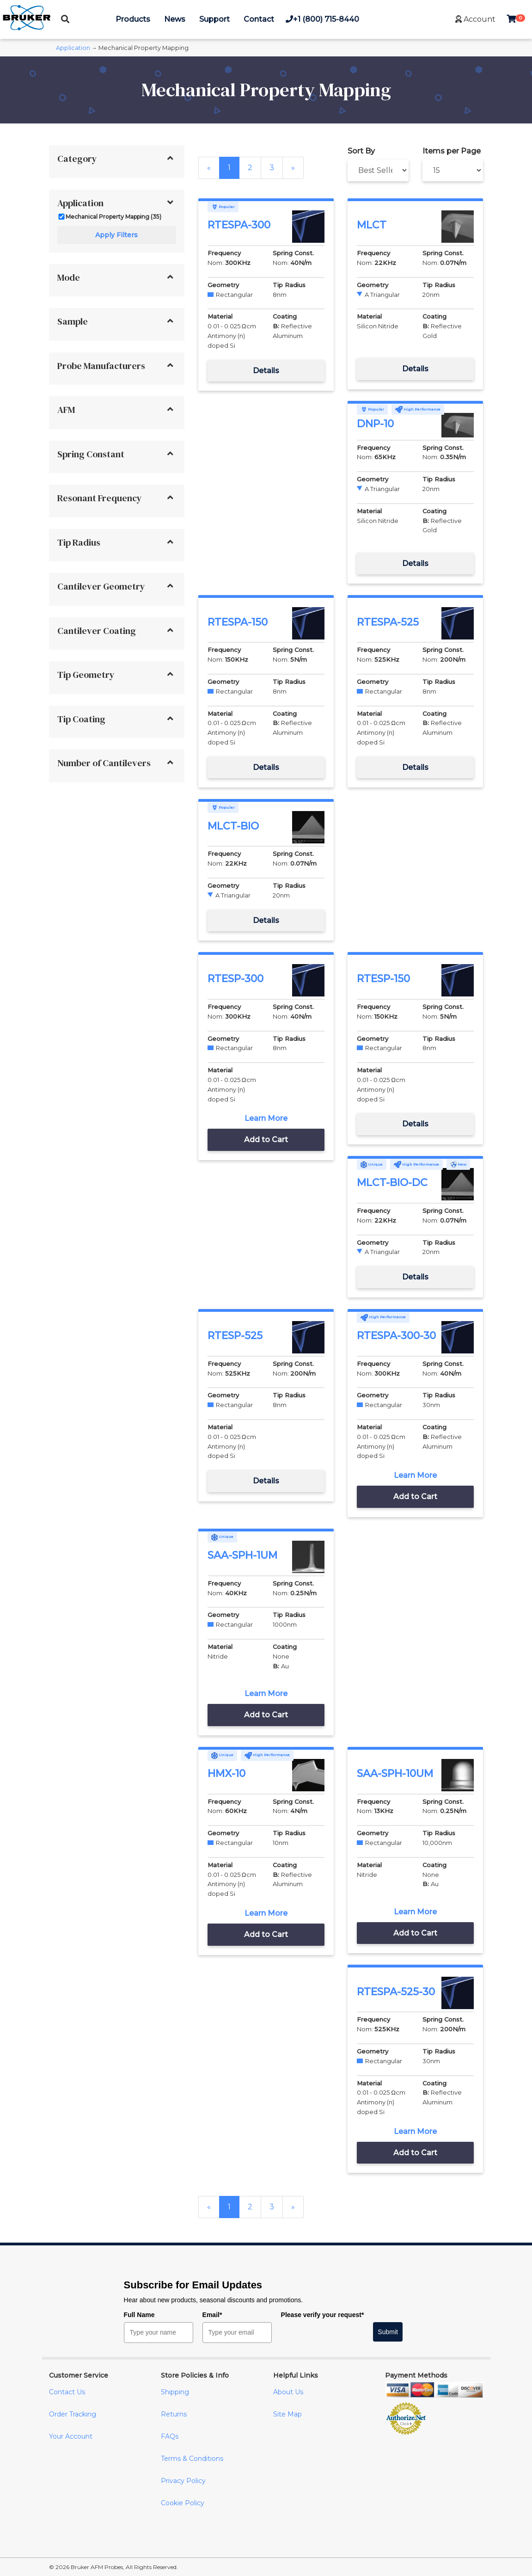 Image resolution: width=532 pixels, height=2576 pixels. Describe the element at coordinates (287, 2414) in the screenshot. I see `Site Map` at that location.